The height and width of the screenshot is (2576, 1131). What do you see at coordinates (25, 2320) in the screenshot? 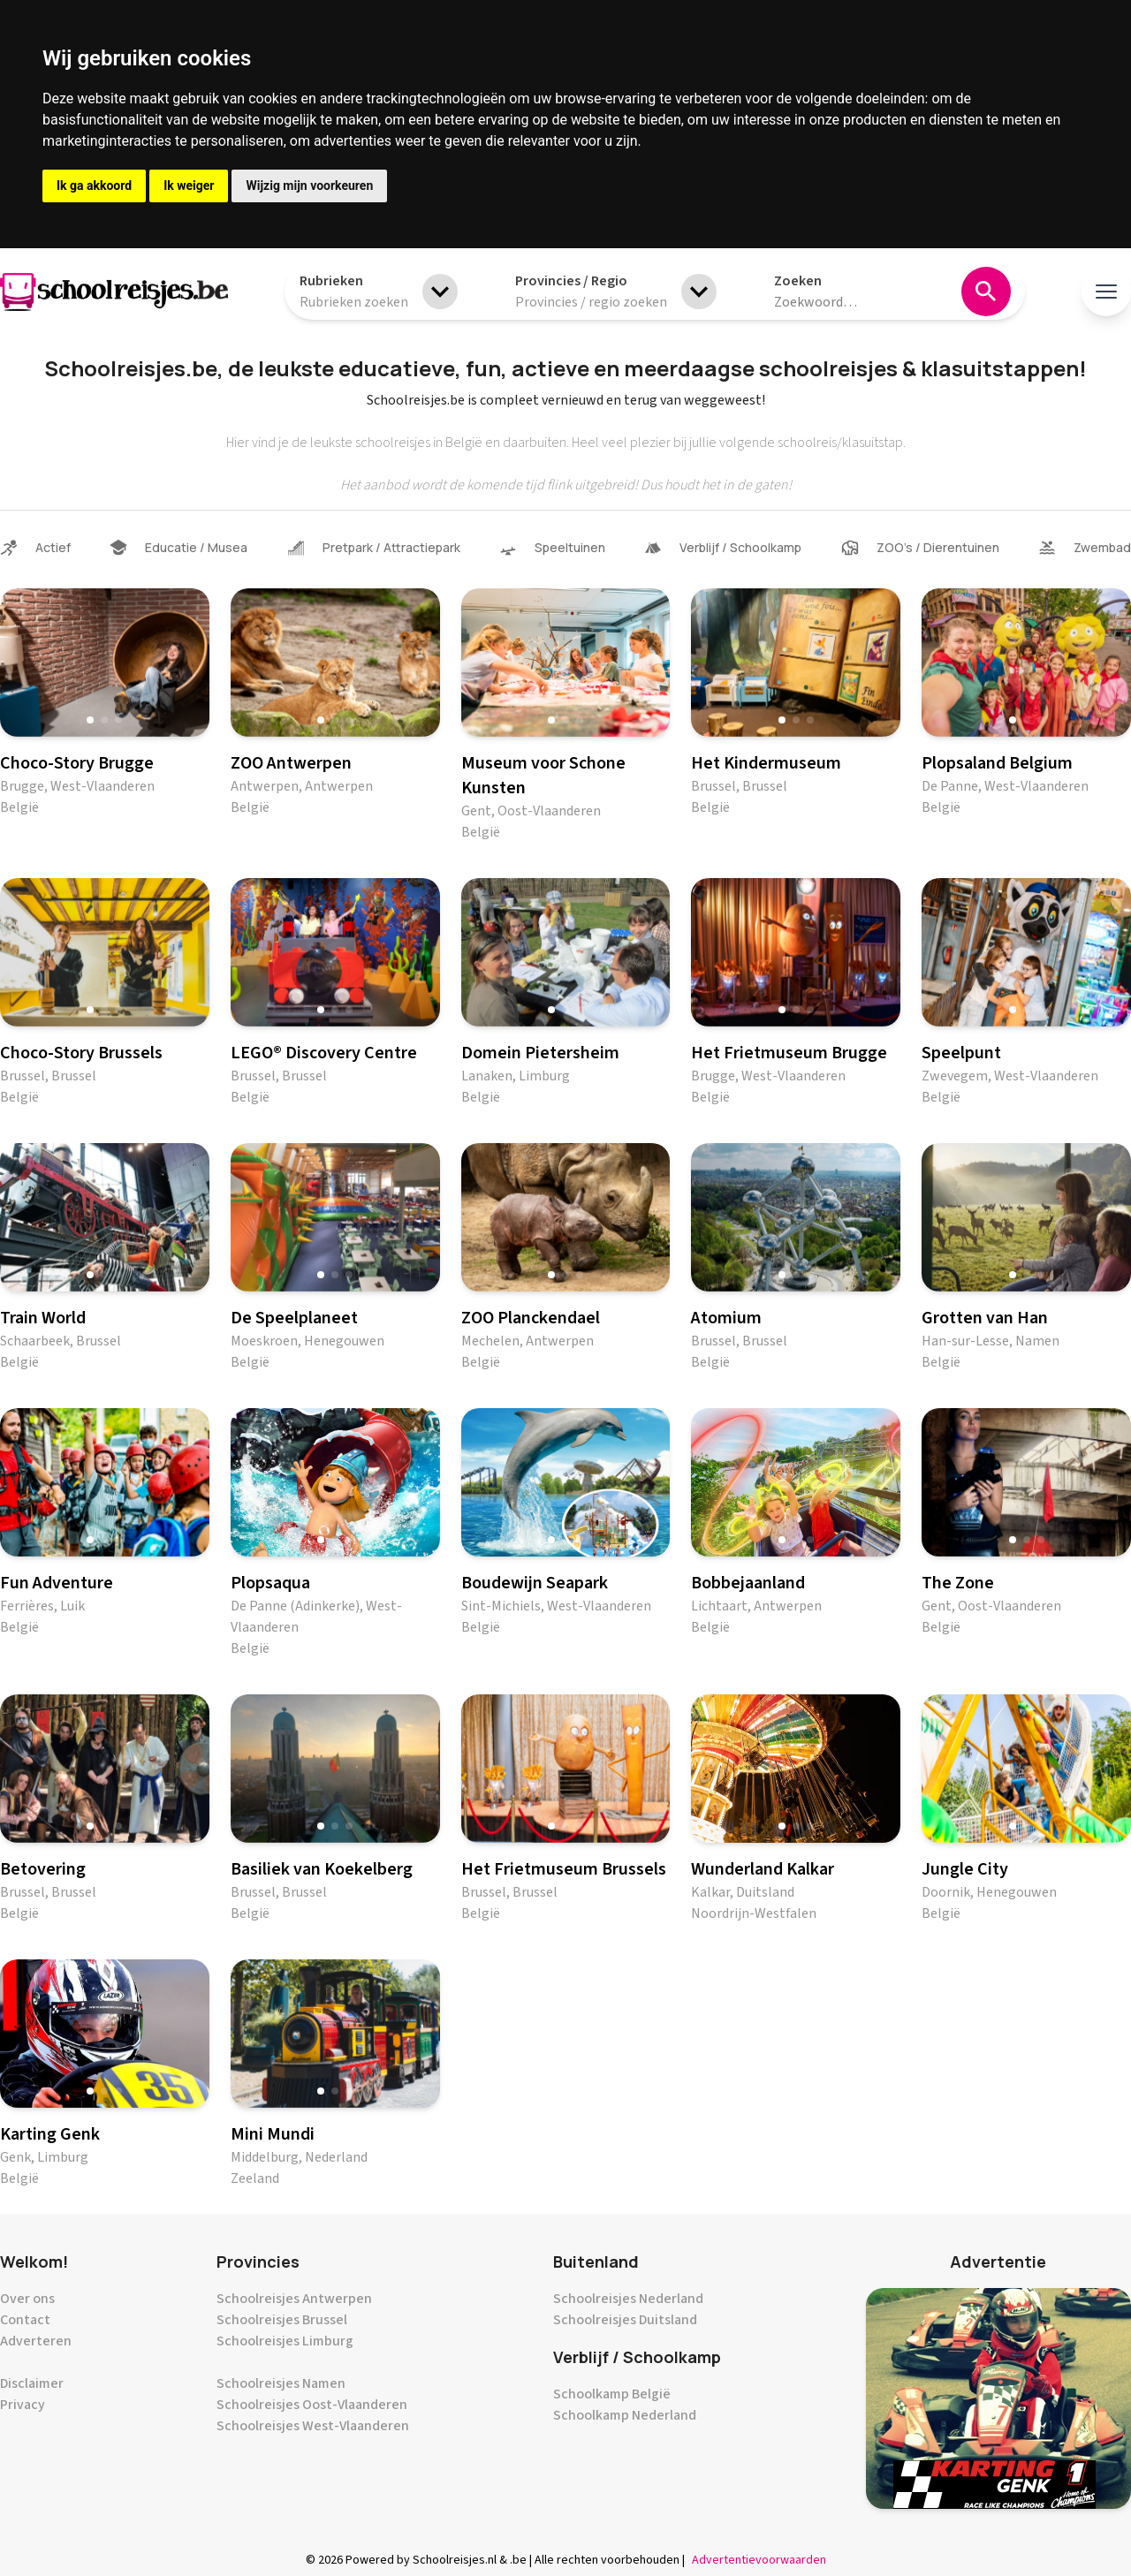
I see `Contact` at bounding box center [25, 2320].